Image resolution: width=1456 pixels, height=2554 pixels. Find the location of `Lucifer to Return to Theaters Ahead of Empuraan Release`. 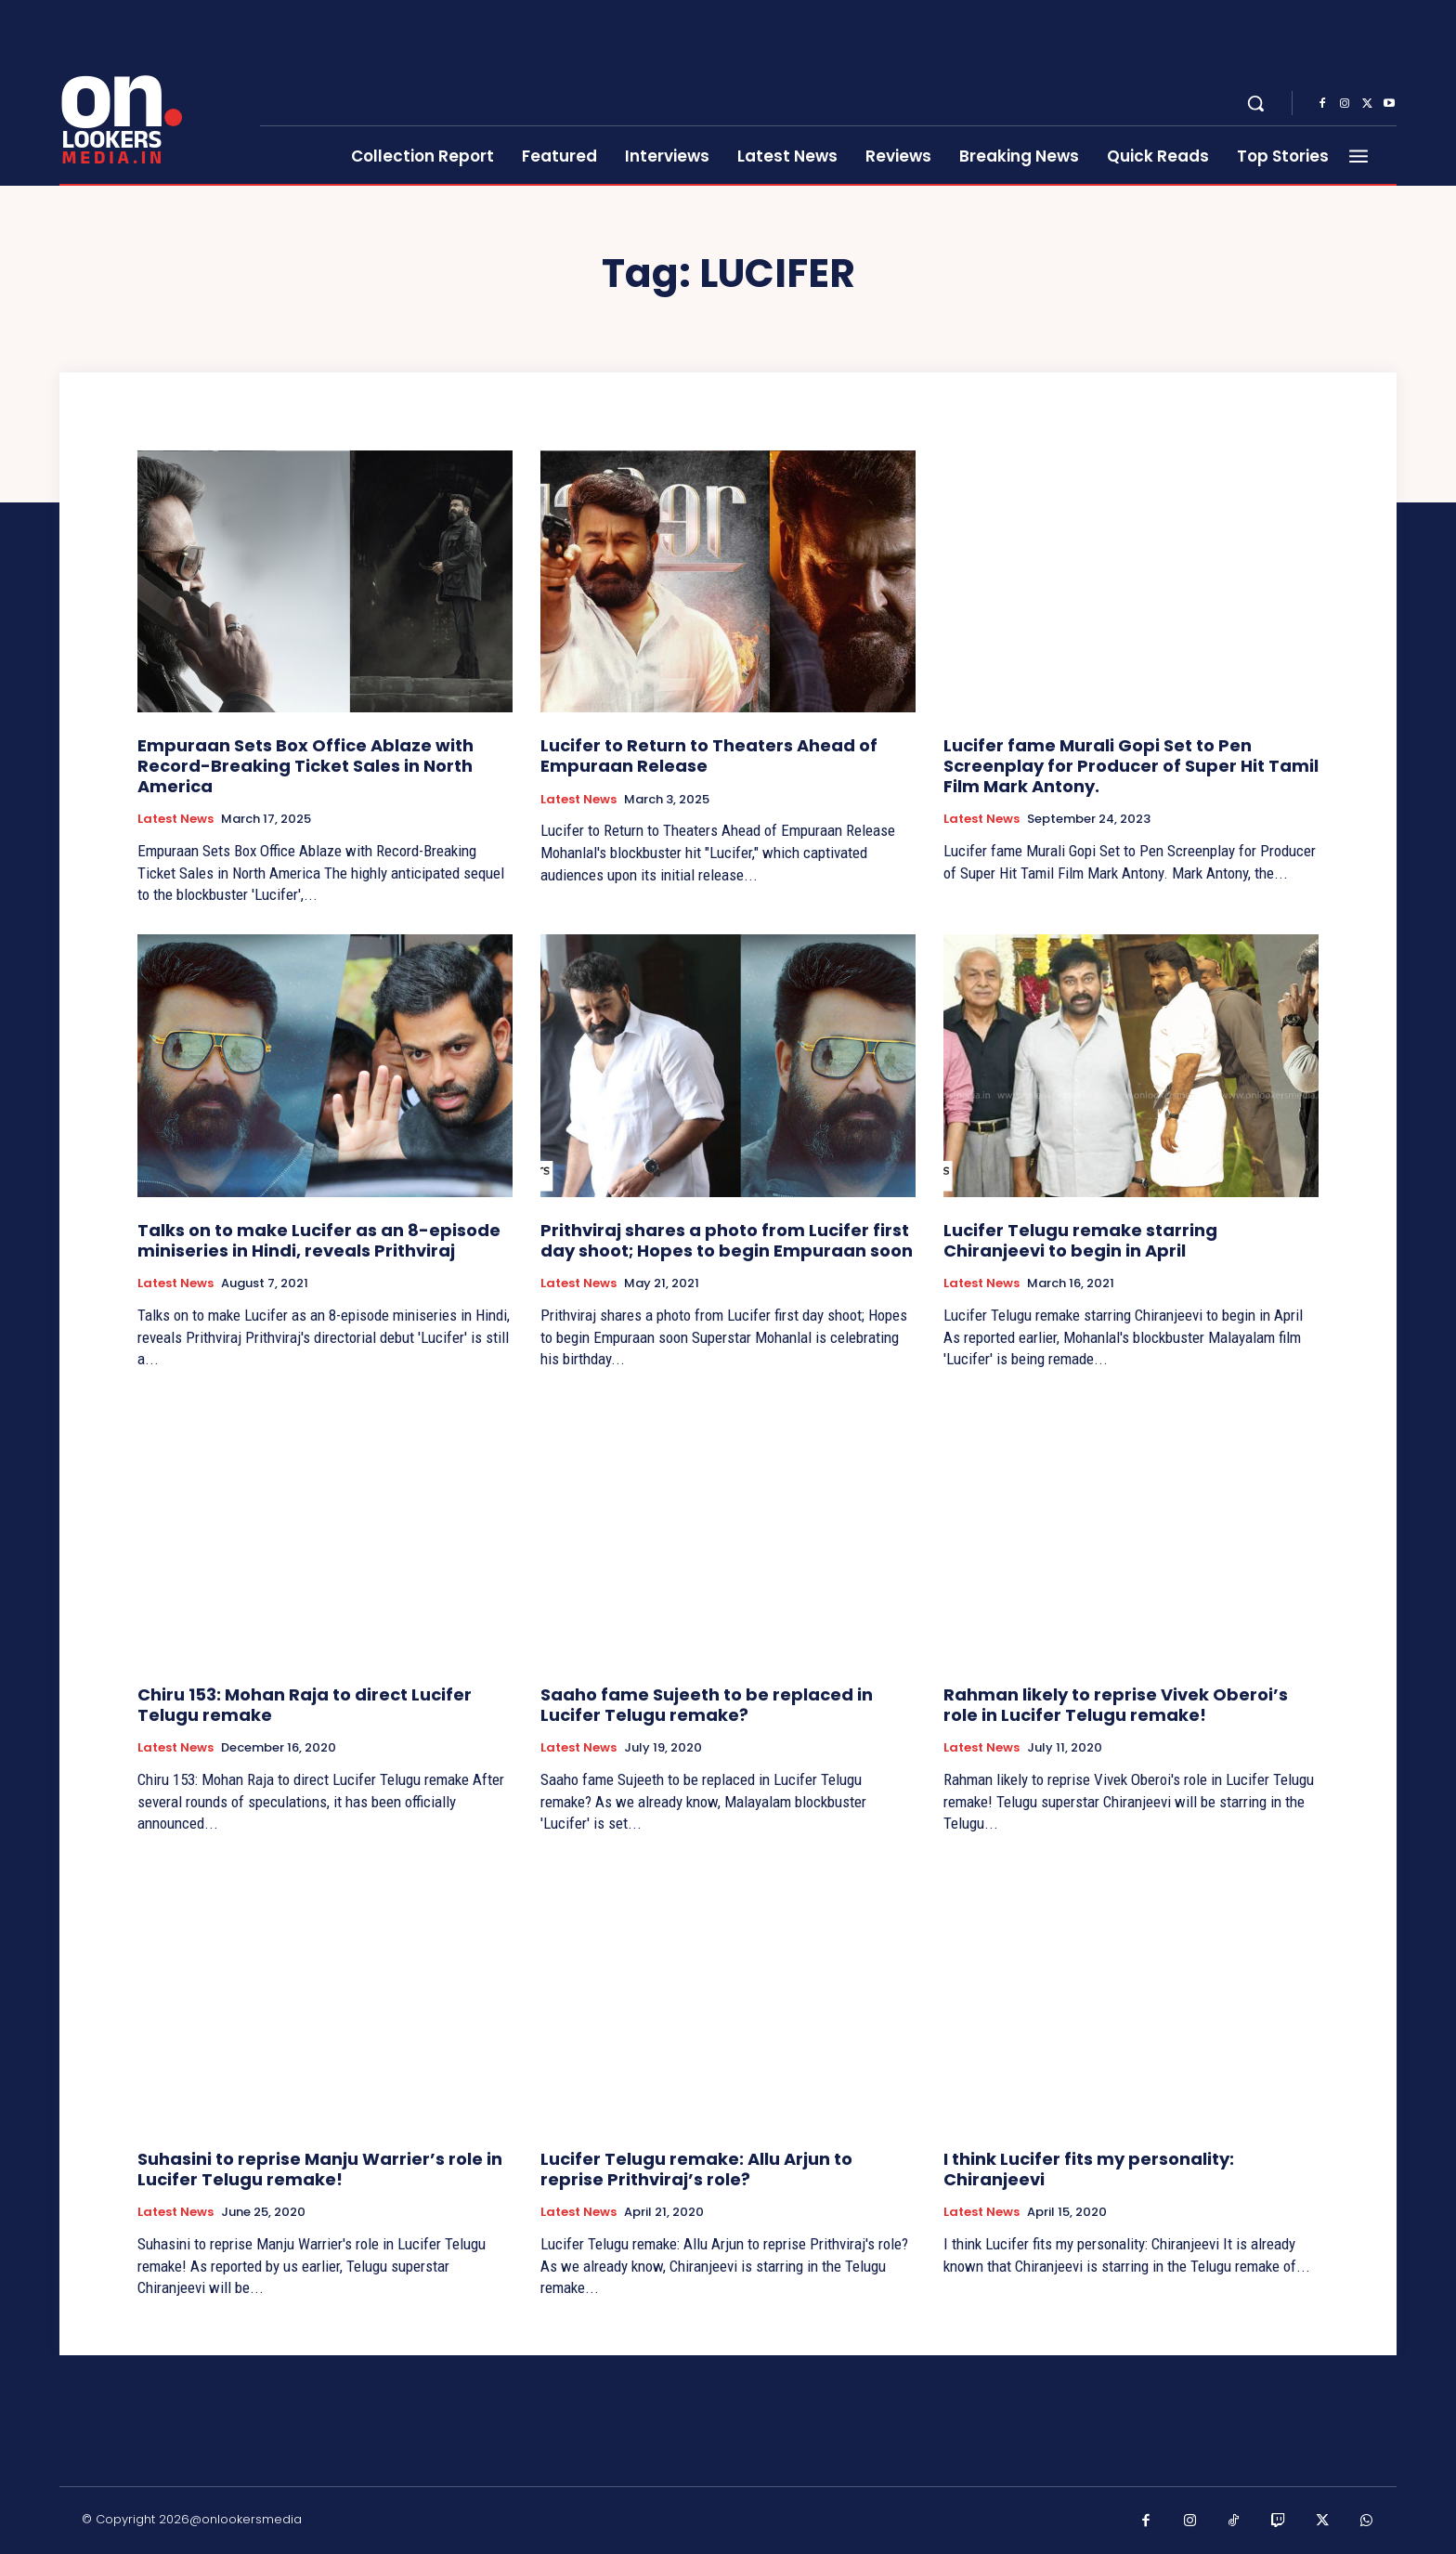

Lucifer to Return to Theaters Ahead of Empuraan Release is located at coordinates (709, 755).